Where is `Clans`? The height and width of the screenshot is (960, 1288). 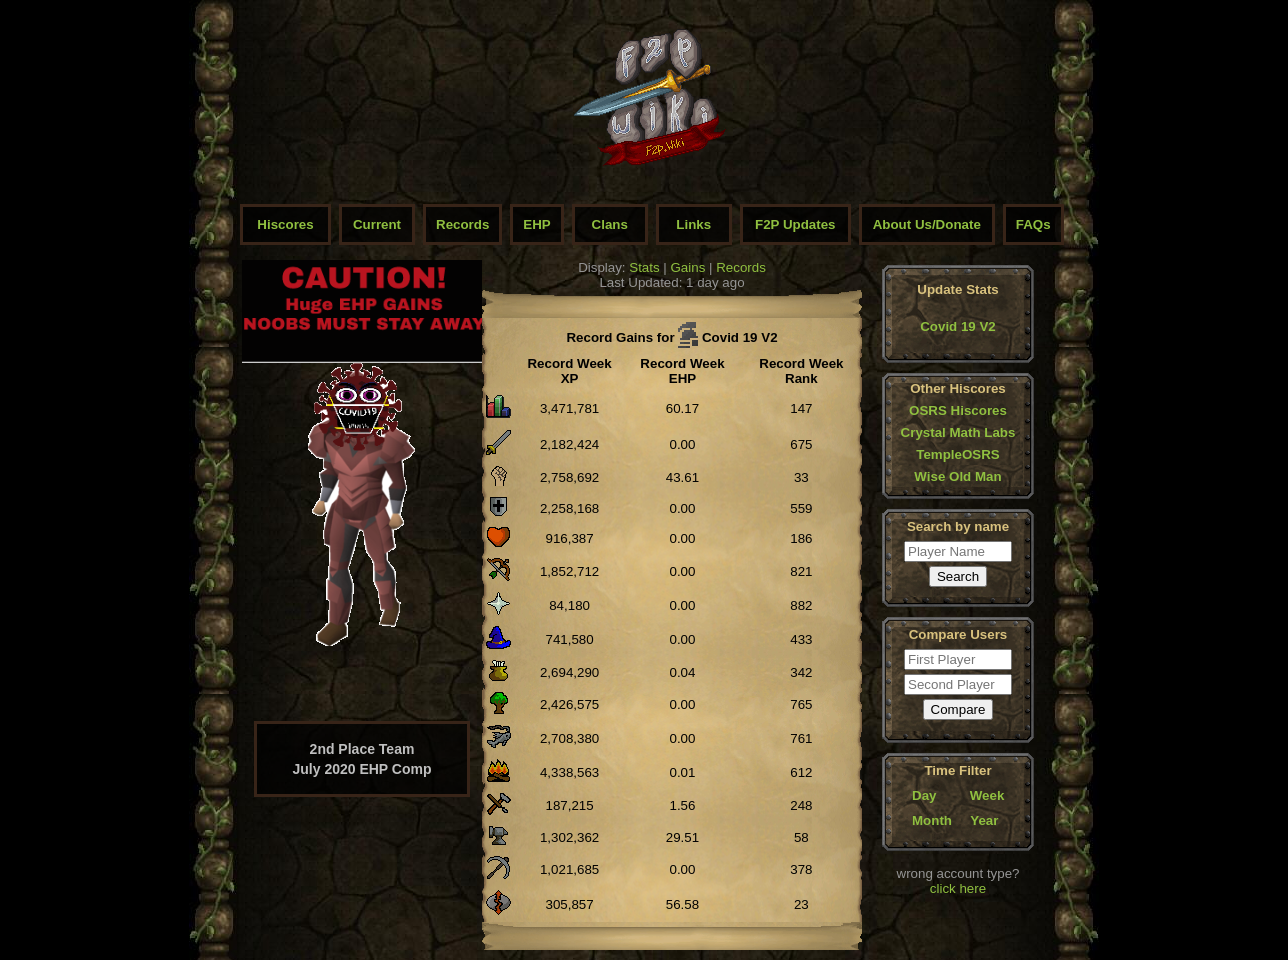
Clans is located at coordinates (610, 224).